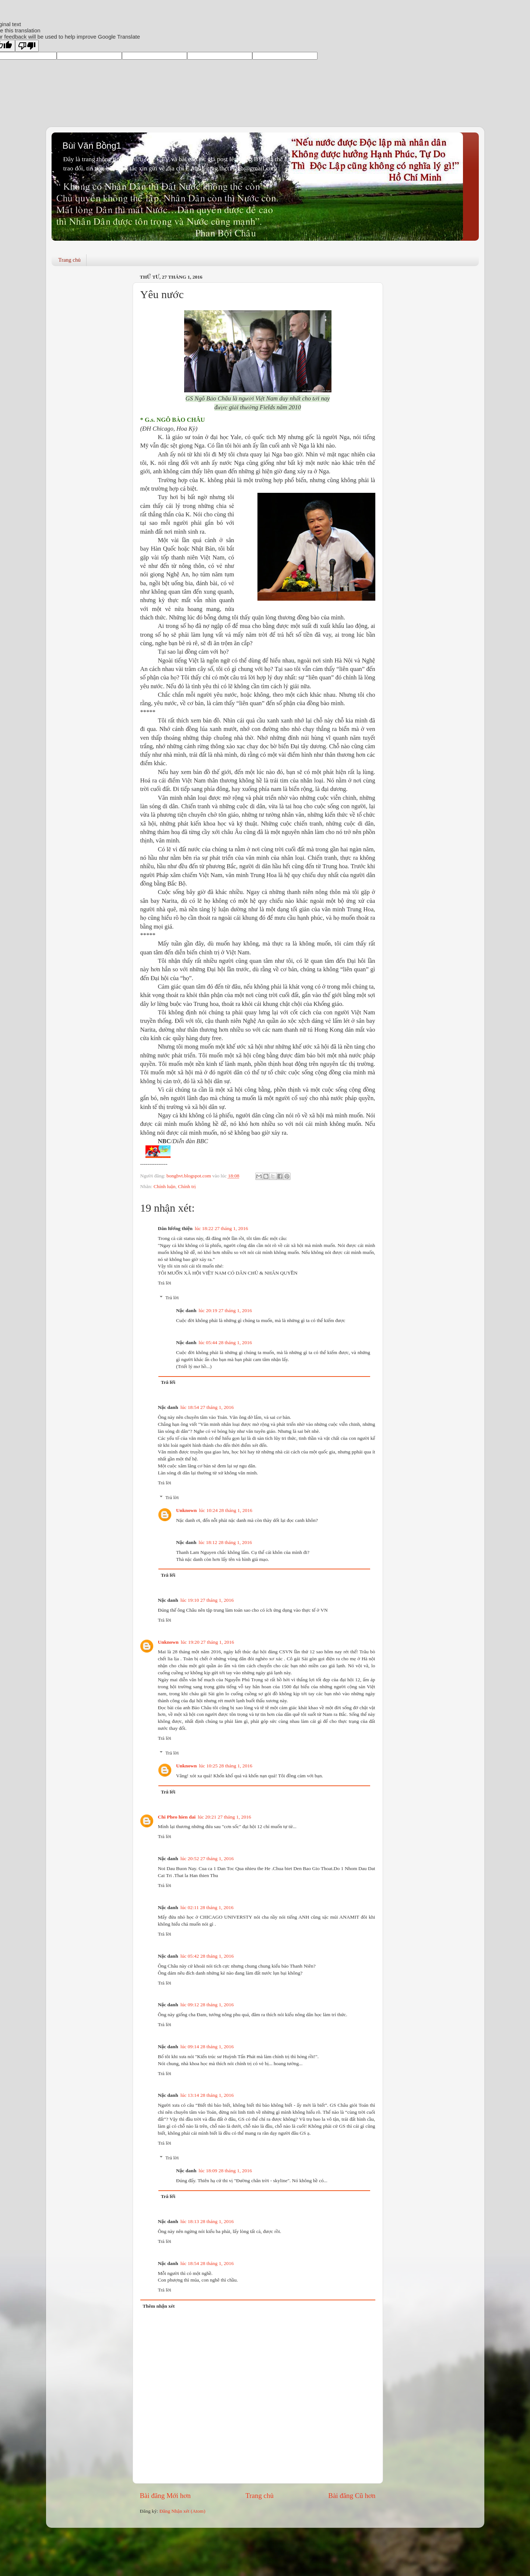 The width and height of the screenshot is (530, 2576). Describe the element at coordinates (207, 1858) in the screenshot. I see `lúc 20:52 27 tháng 1, 2016` at that location.